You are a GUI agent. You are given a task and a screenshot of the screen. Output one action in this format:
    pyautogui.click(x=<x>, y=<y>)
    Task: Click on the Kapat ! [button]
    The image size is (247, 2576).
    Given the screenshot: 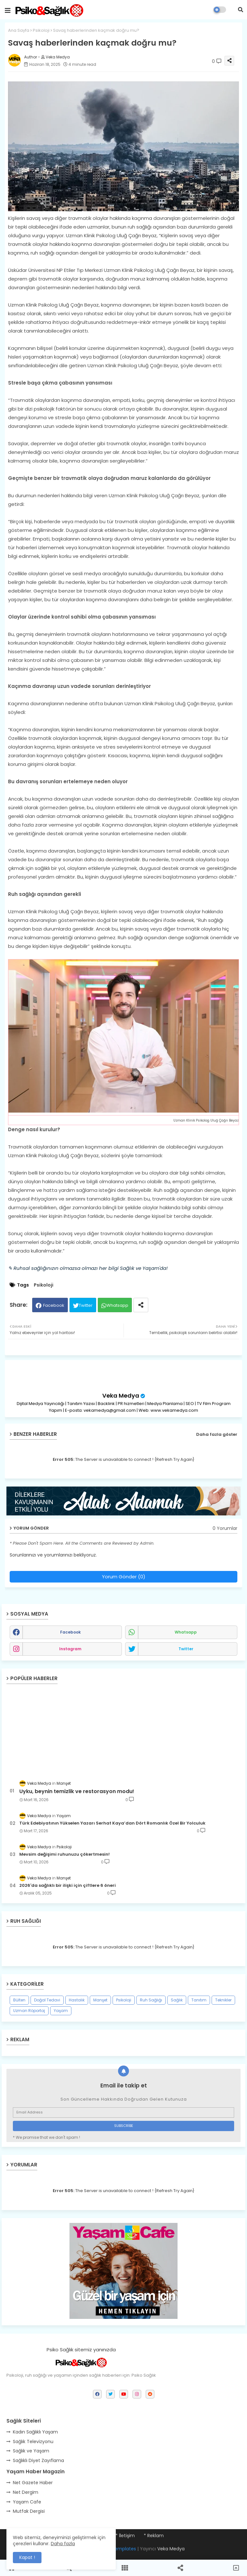 What is the action you would take?
    pyautogui.click(x=27, y=2557)
    